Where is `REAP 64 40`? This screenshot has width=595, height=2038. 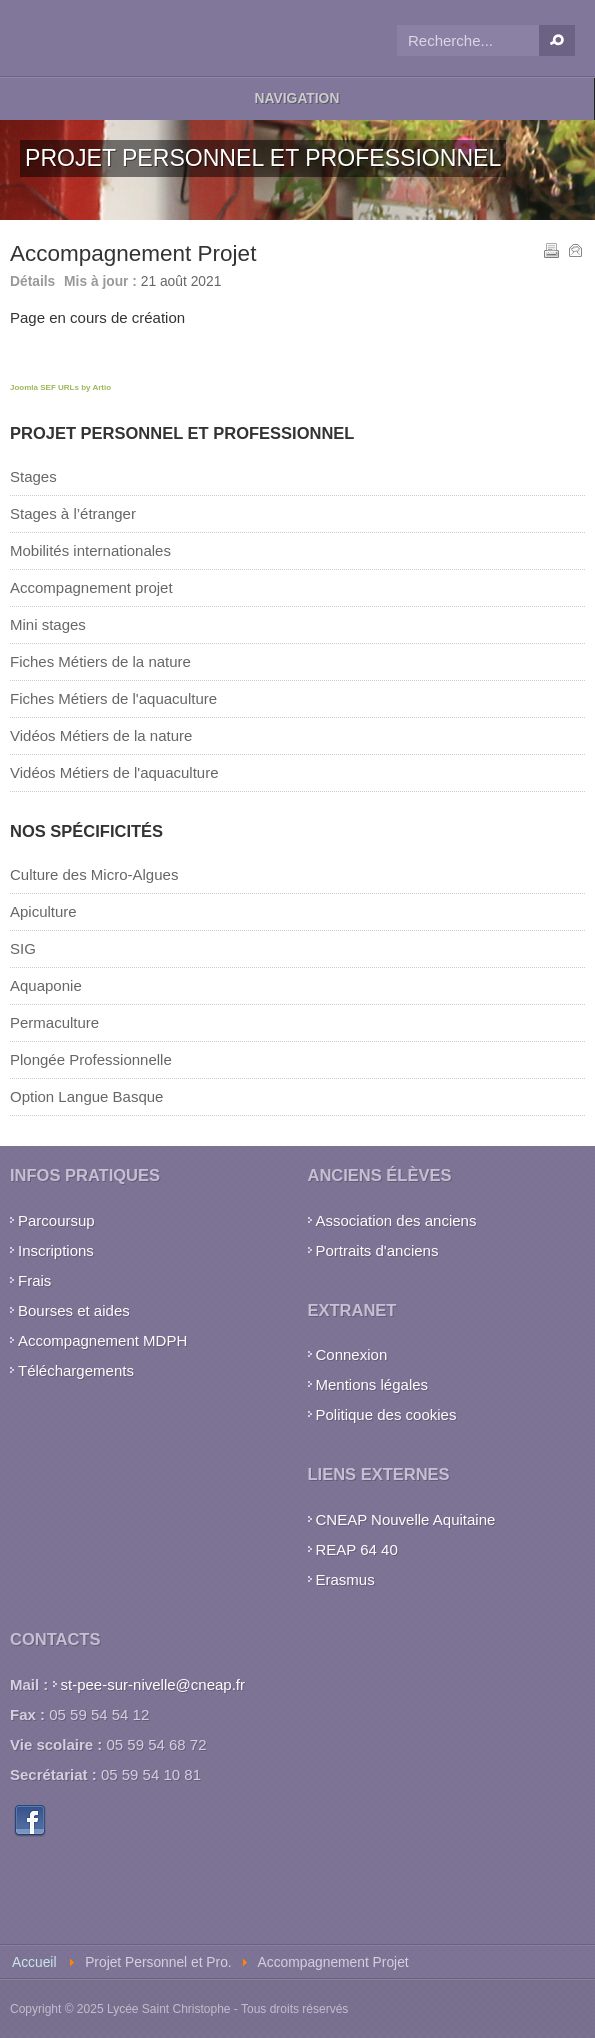
REAP 64 40 is located at coordinates (357, 1549).